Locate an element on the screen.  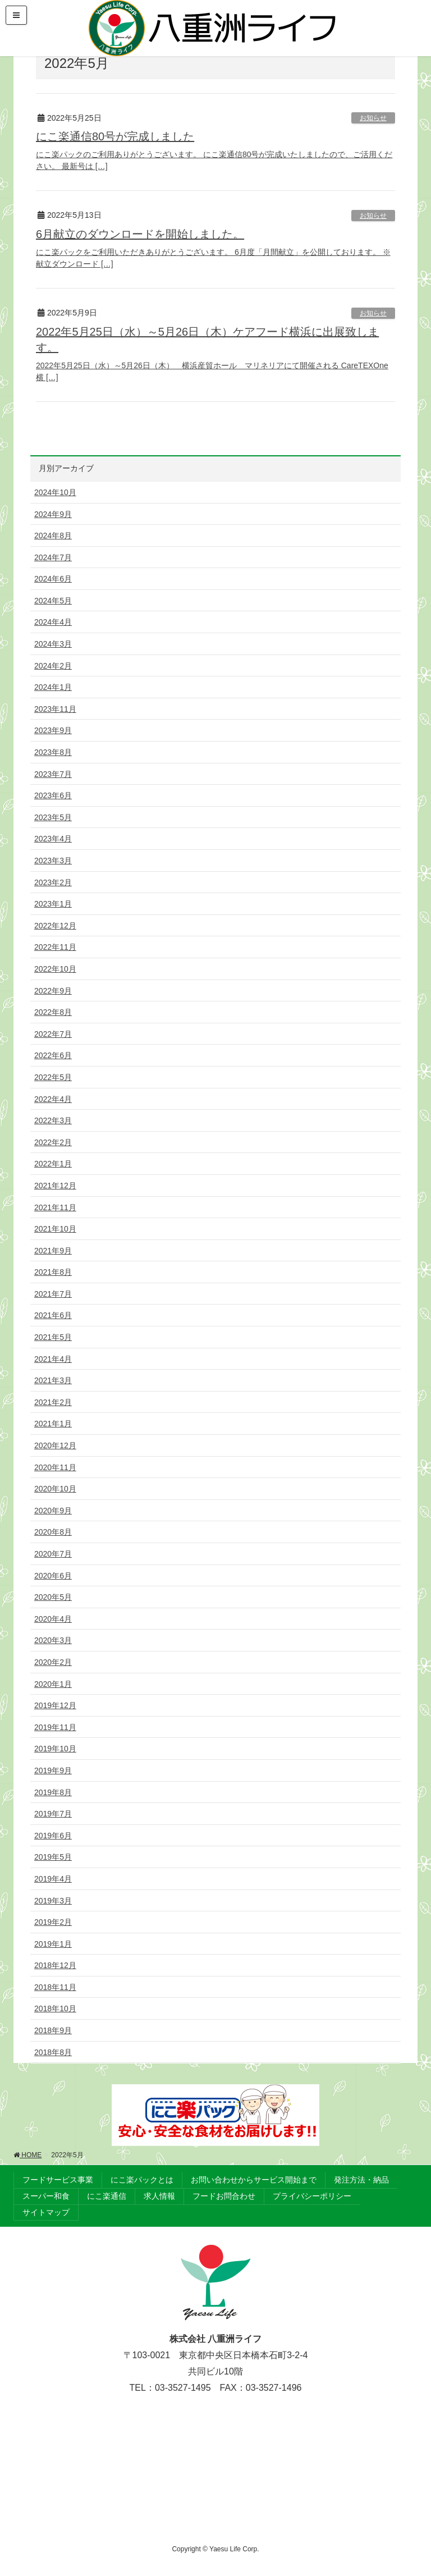
2018年10月 is located at coordinates (55, 2008).